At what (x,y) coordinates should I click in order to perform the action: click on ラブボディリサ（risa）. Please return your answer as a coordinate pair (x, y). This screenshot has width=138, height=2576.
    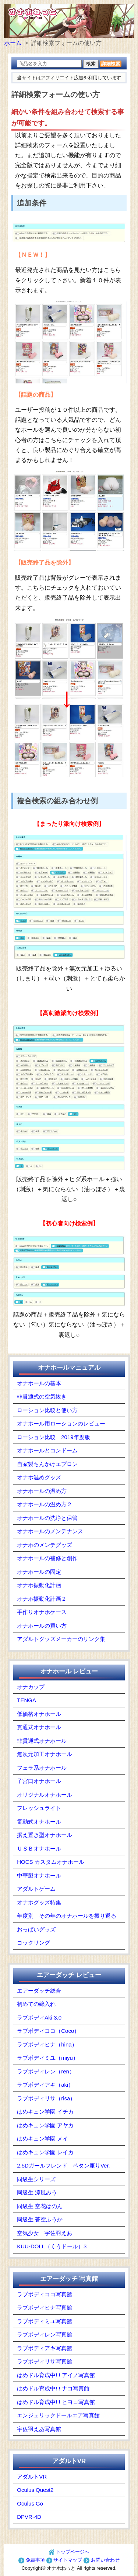
    Looking at the image, I should click on (46, 2098).